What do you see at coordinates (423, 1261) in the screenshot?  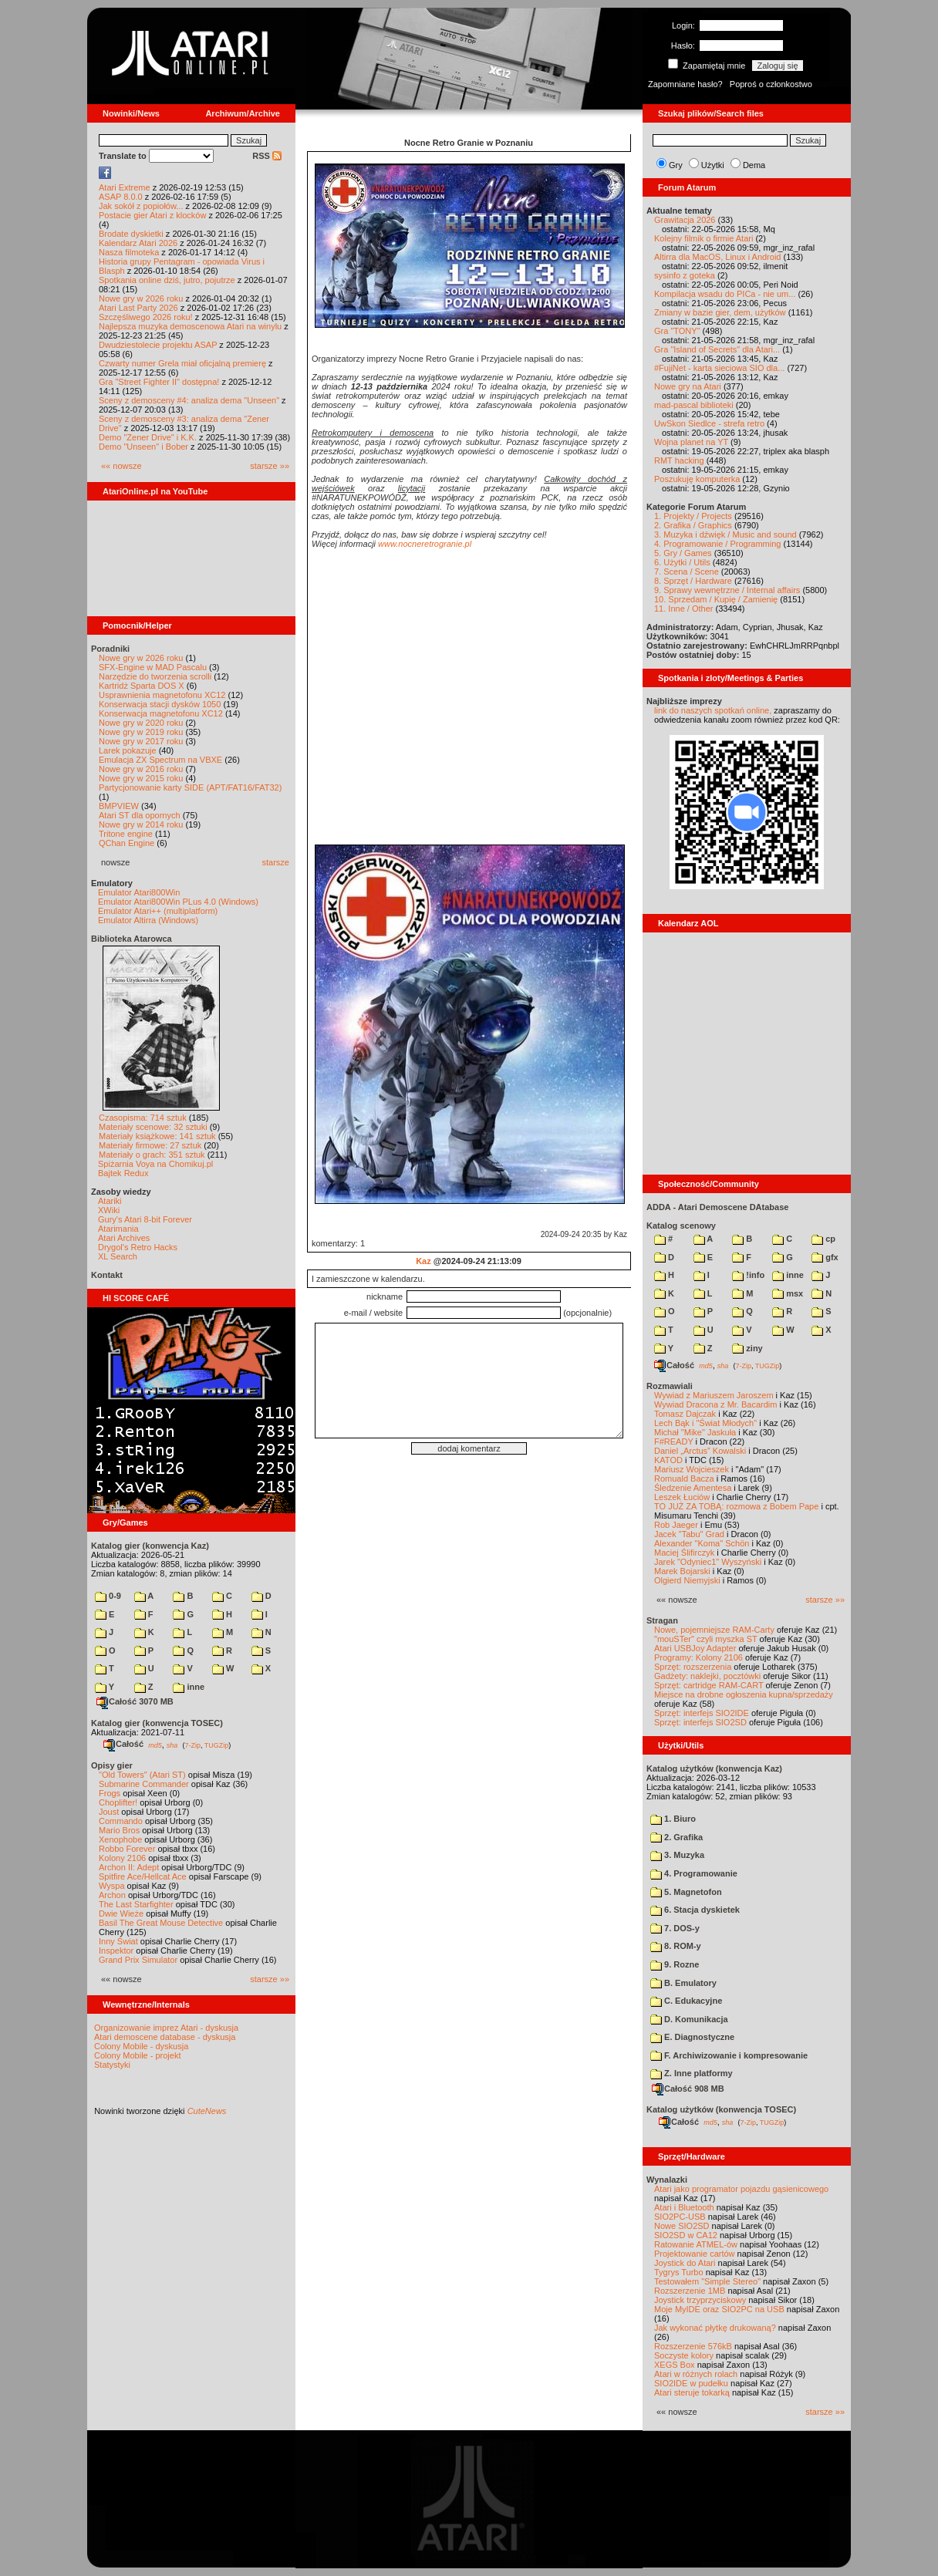 I see `Kaz` at bounding box center [423, 1261].